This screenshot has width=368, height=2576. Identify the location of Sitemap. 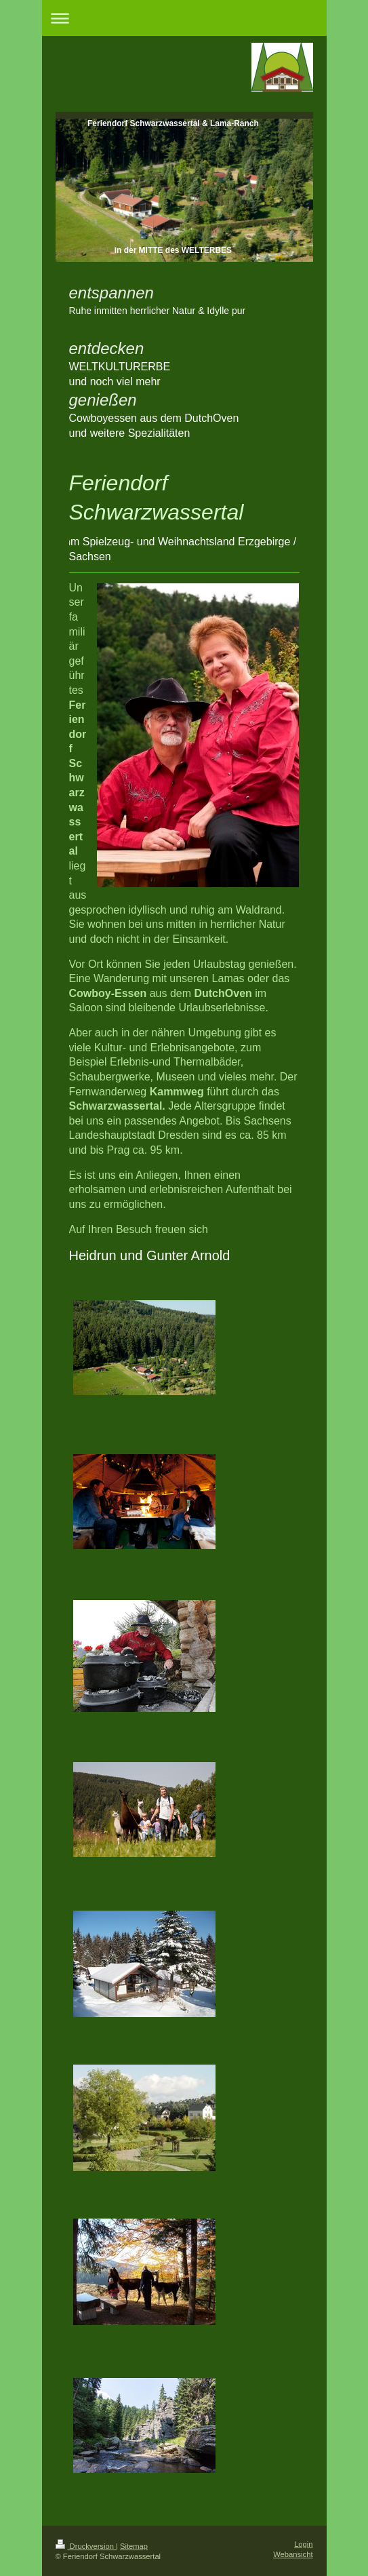
(134, 2546).